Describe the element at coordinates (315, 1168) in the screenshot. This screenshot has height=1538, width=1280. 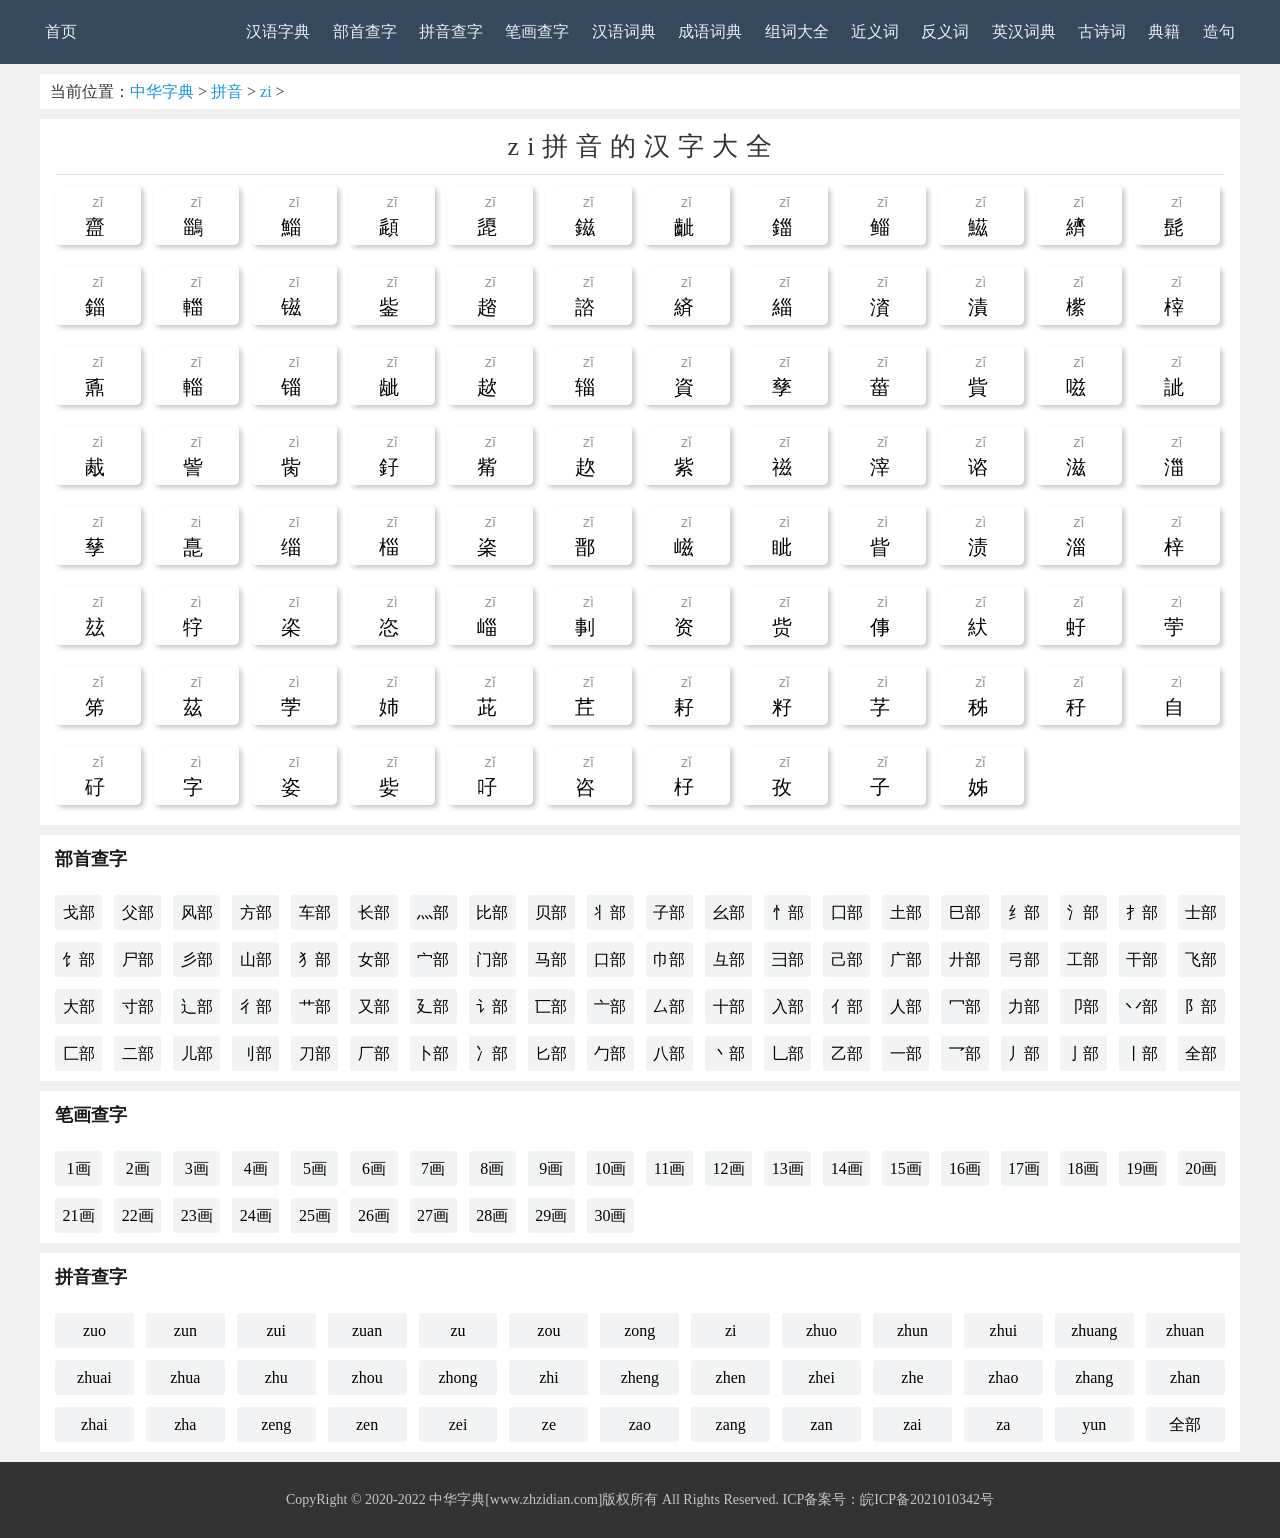
I see `5画` at that location.